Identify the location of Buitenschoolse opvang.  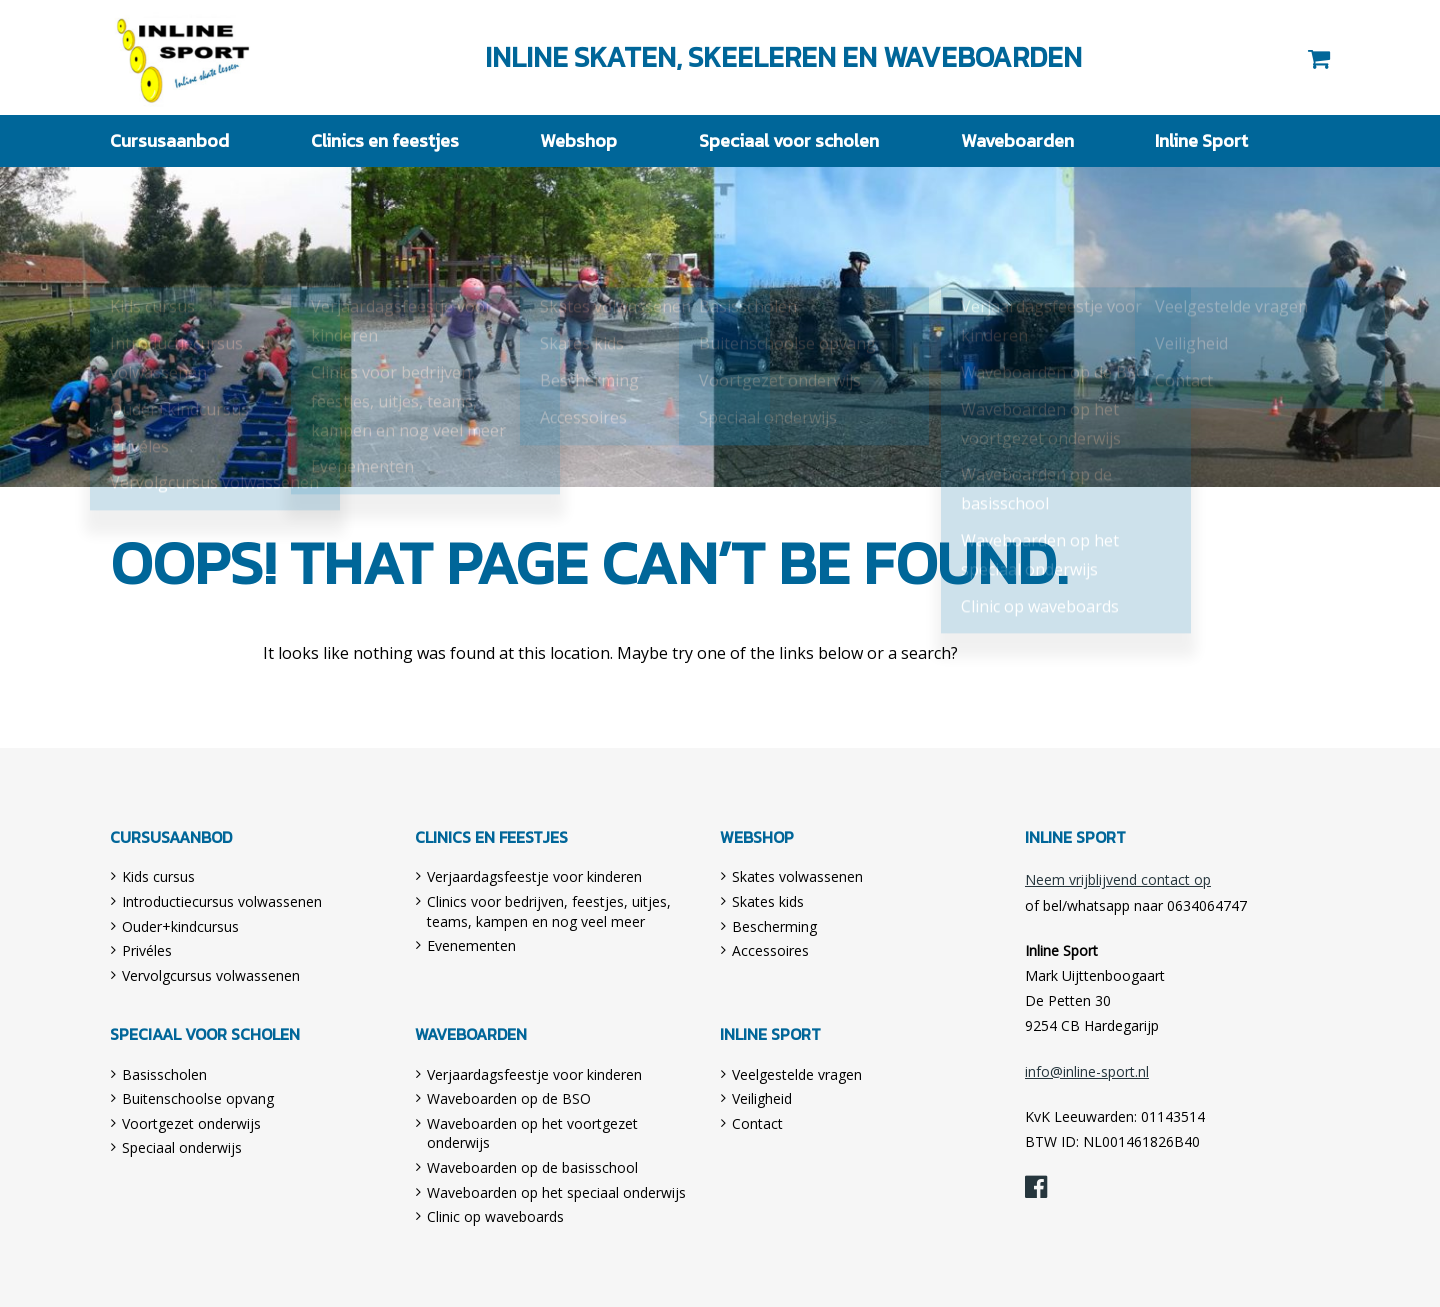
(198, 1098).